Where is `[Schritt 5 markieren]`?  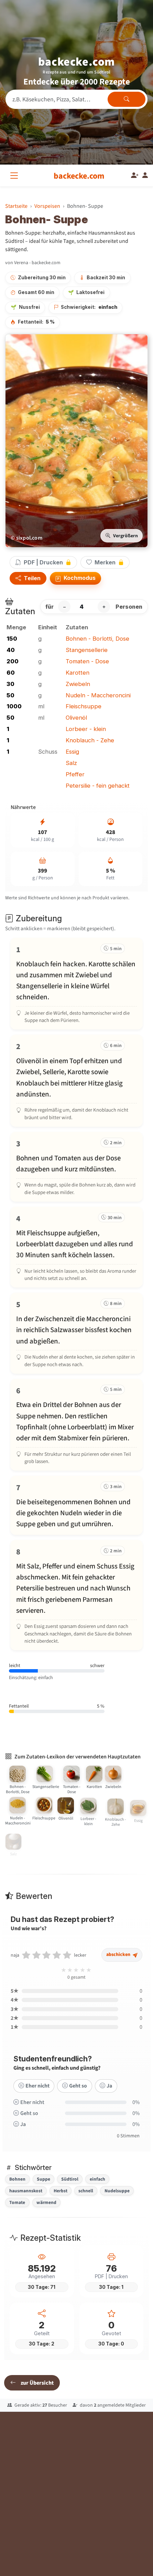 [Schritt 5 markieren] is located at coordinates (76, 1333).